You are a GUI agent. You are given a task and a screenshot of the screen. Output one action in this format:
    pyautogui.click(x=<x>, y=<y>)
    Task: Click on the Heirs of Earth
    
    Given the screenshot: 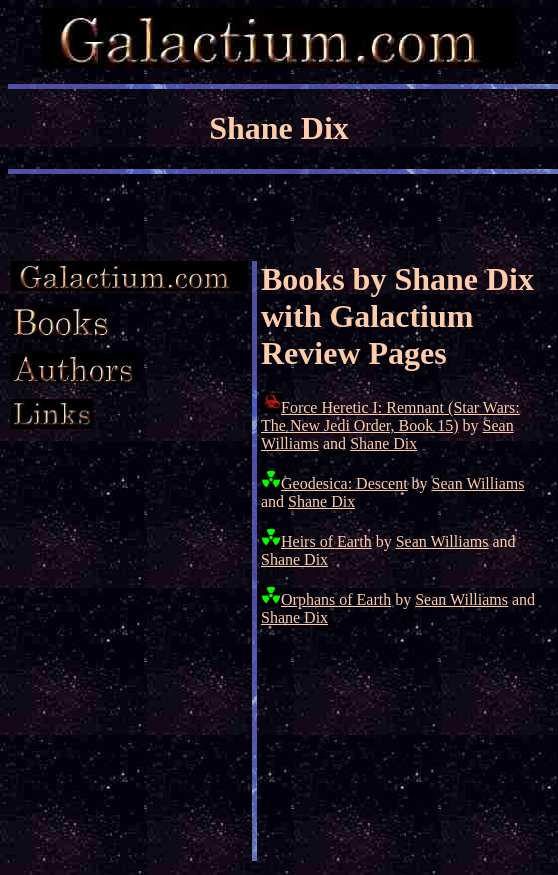 What is the action you would take?
    pyautogui.click(x=326, y=541)
    